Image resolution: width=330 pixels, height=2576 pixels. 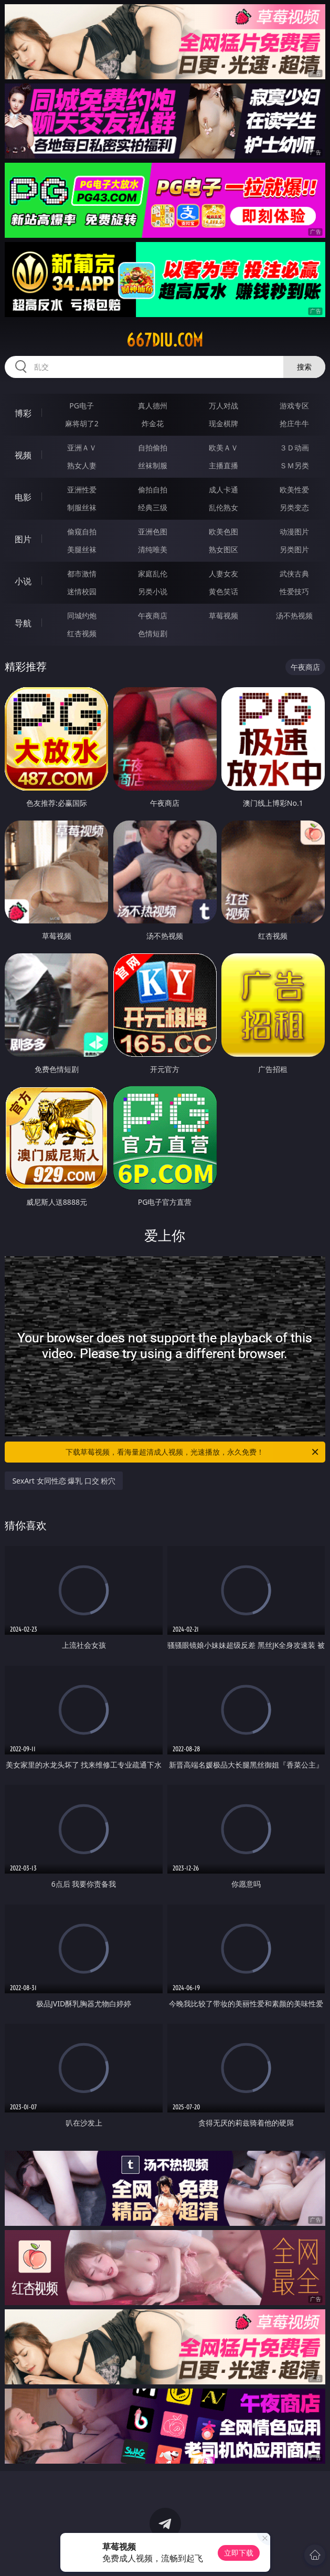 I want to click on 迷情校园, so click(x=82, y=591).